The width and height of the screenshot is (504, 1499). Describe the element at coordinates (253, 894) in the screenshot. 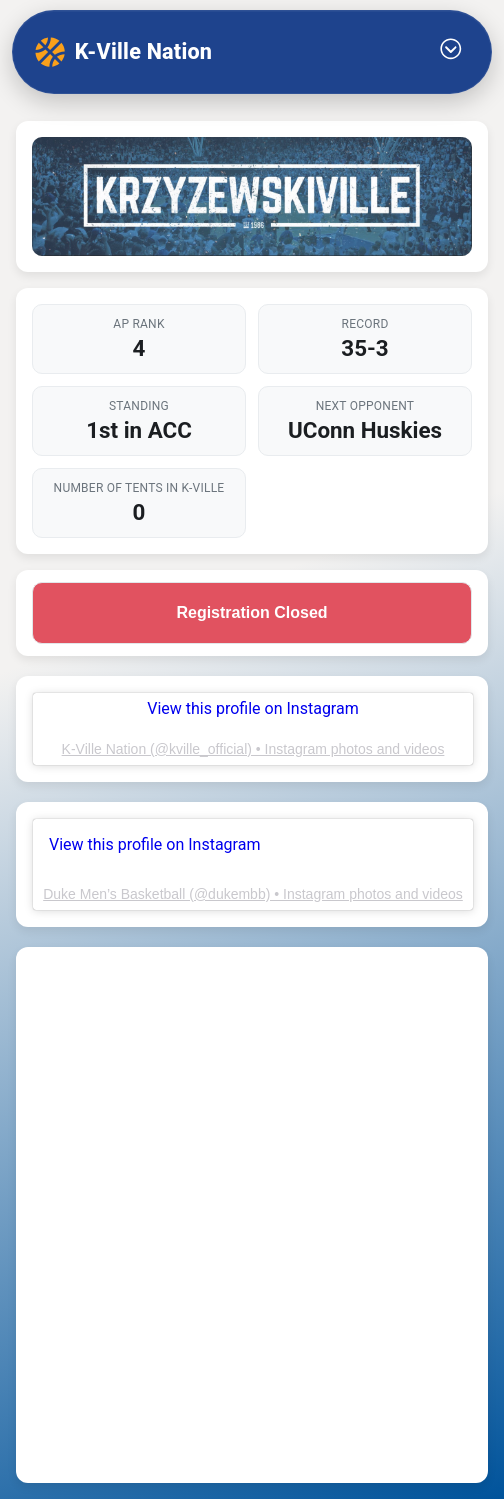

I see `Duke Men’s Basketball (@dukembb) • Instagram photos and videos` at that location.